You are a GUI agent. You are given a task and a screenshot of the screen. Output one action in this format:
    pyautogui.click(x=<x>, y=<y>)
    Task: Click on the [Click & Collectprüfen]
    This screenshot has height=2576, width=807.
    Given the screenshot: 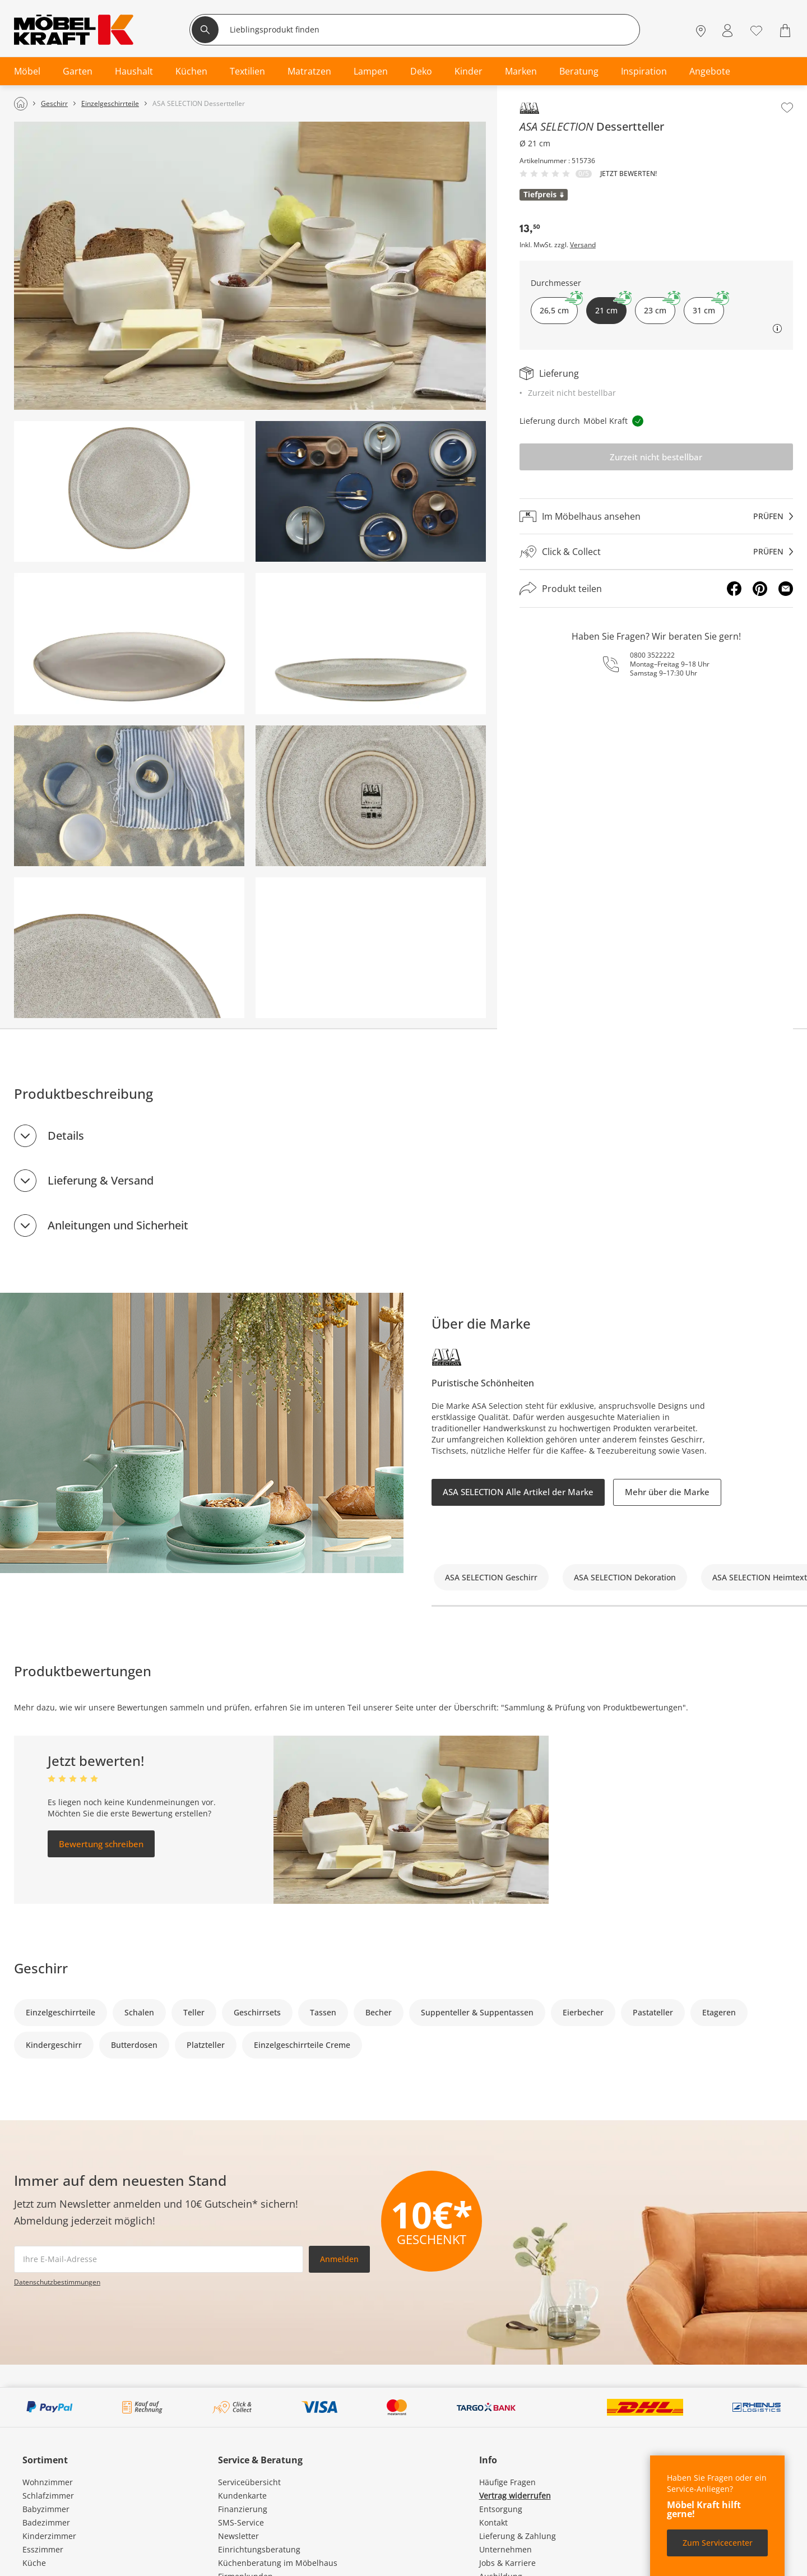 What is the action you would take?
    pyautogui.click(x=656, y=552)
    